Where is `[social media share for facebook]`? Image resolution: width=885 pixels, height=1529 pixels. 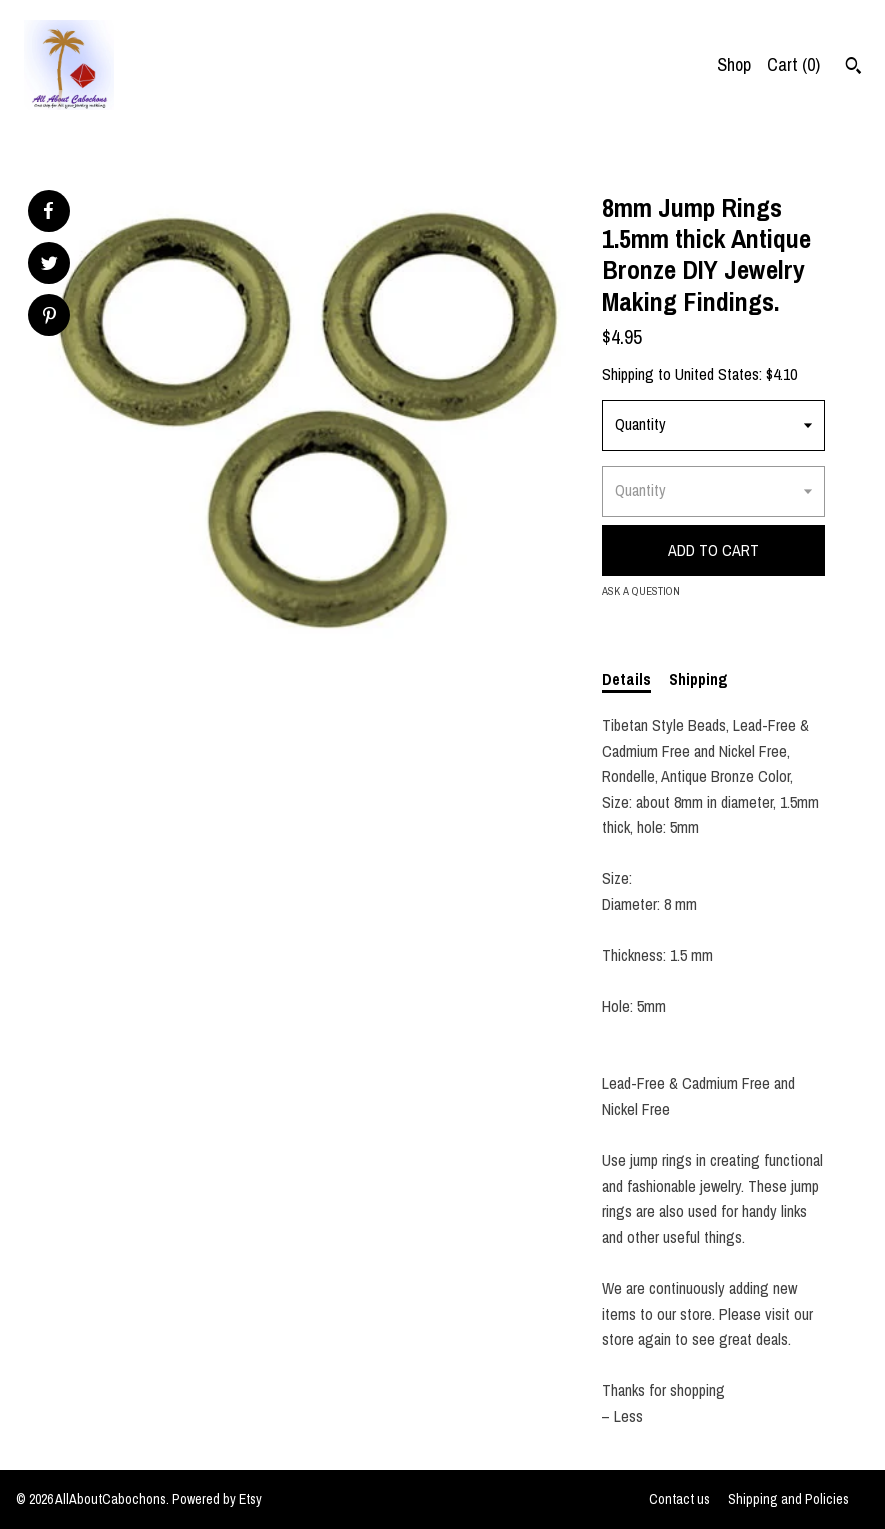 [social media share for facebook] is located at coordinates (48, 211).